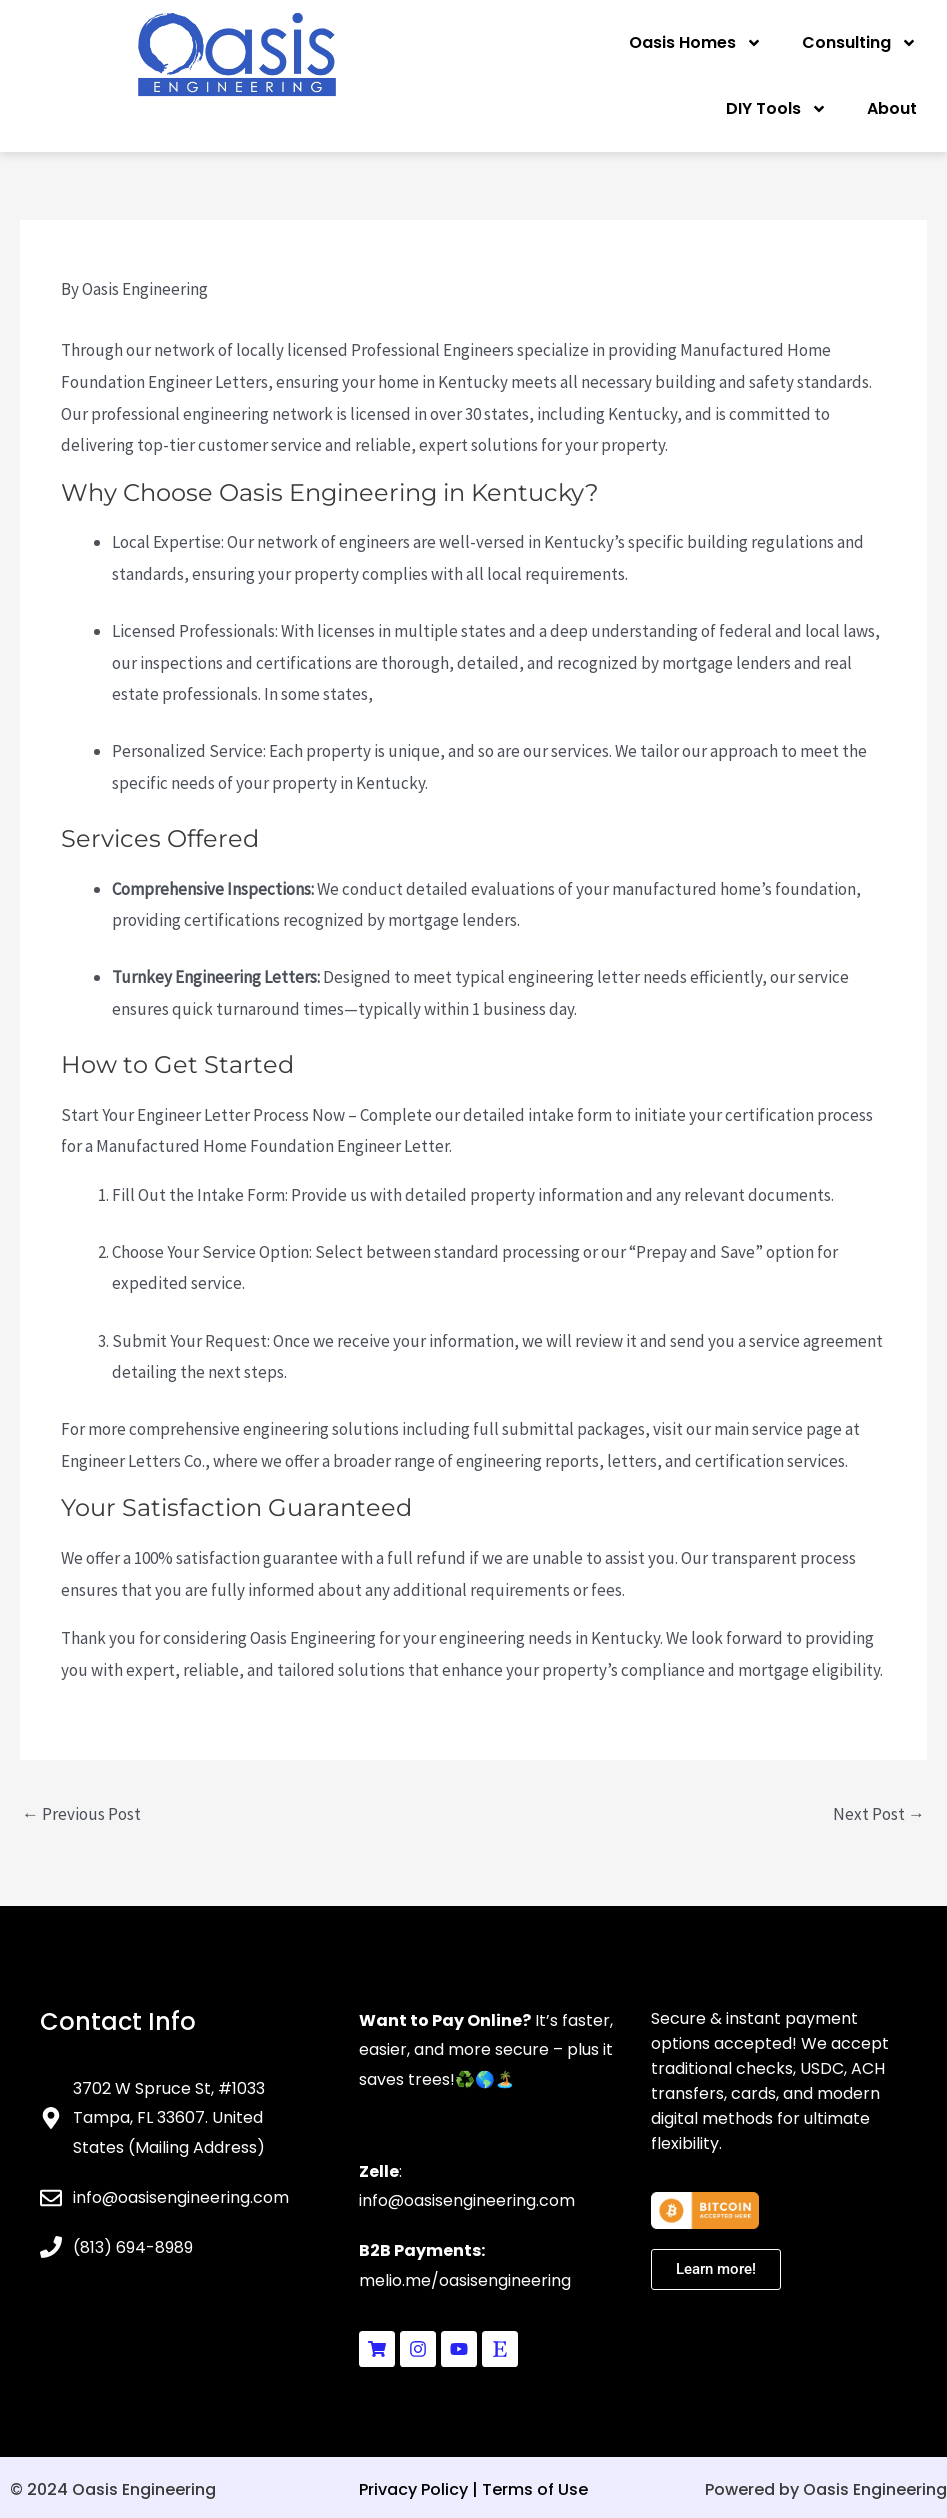 The width and height of the screenshot is (947, 2518). Describe the element at coordinates (81, 1814) in the screenshot. I see `Previous Post` at that location.